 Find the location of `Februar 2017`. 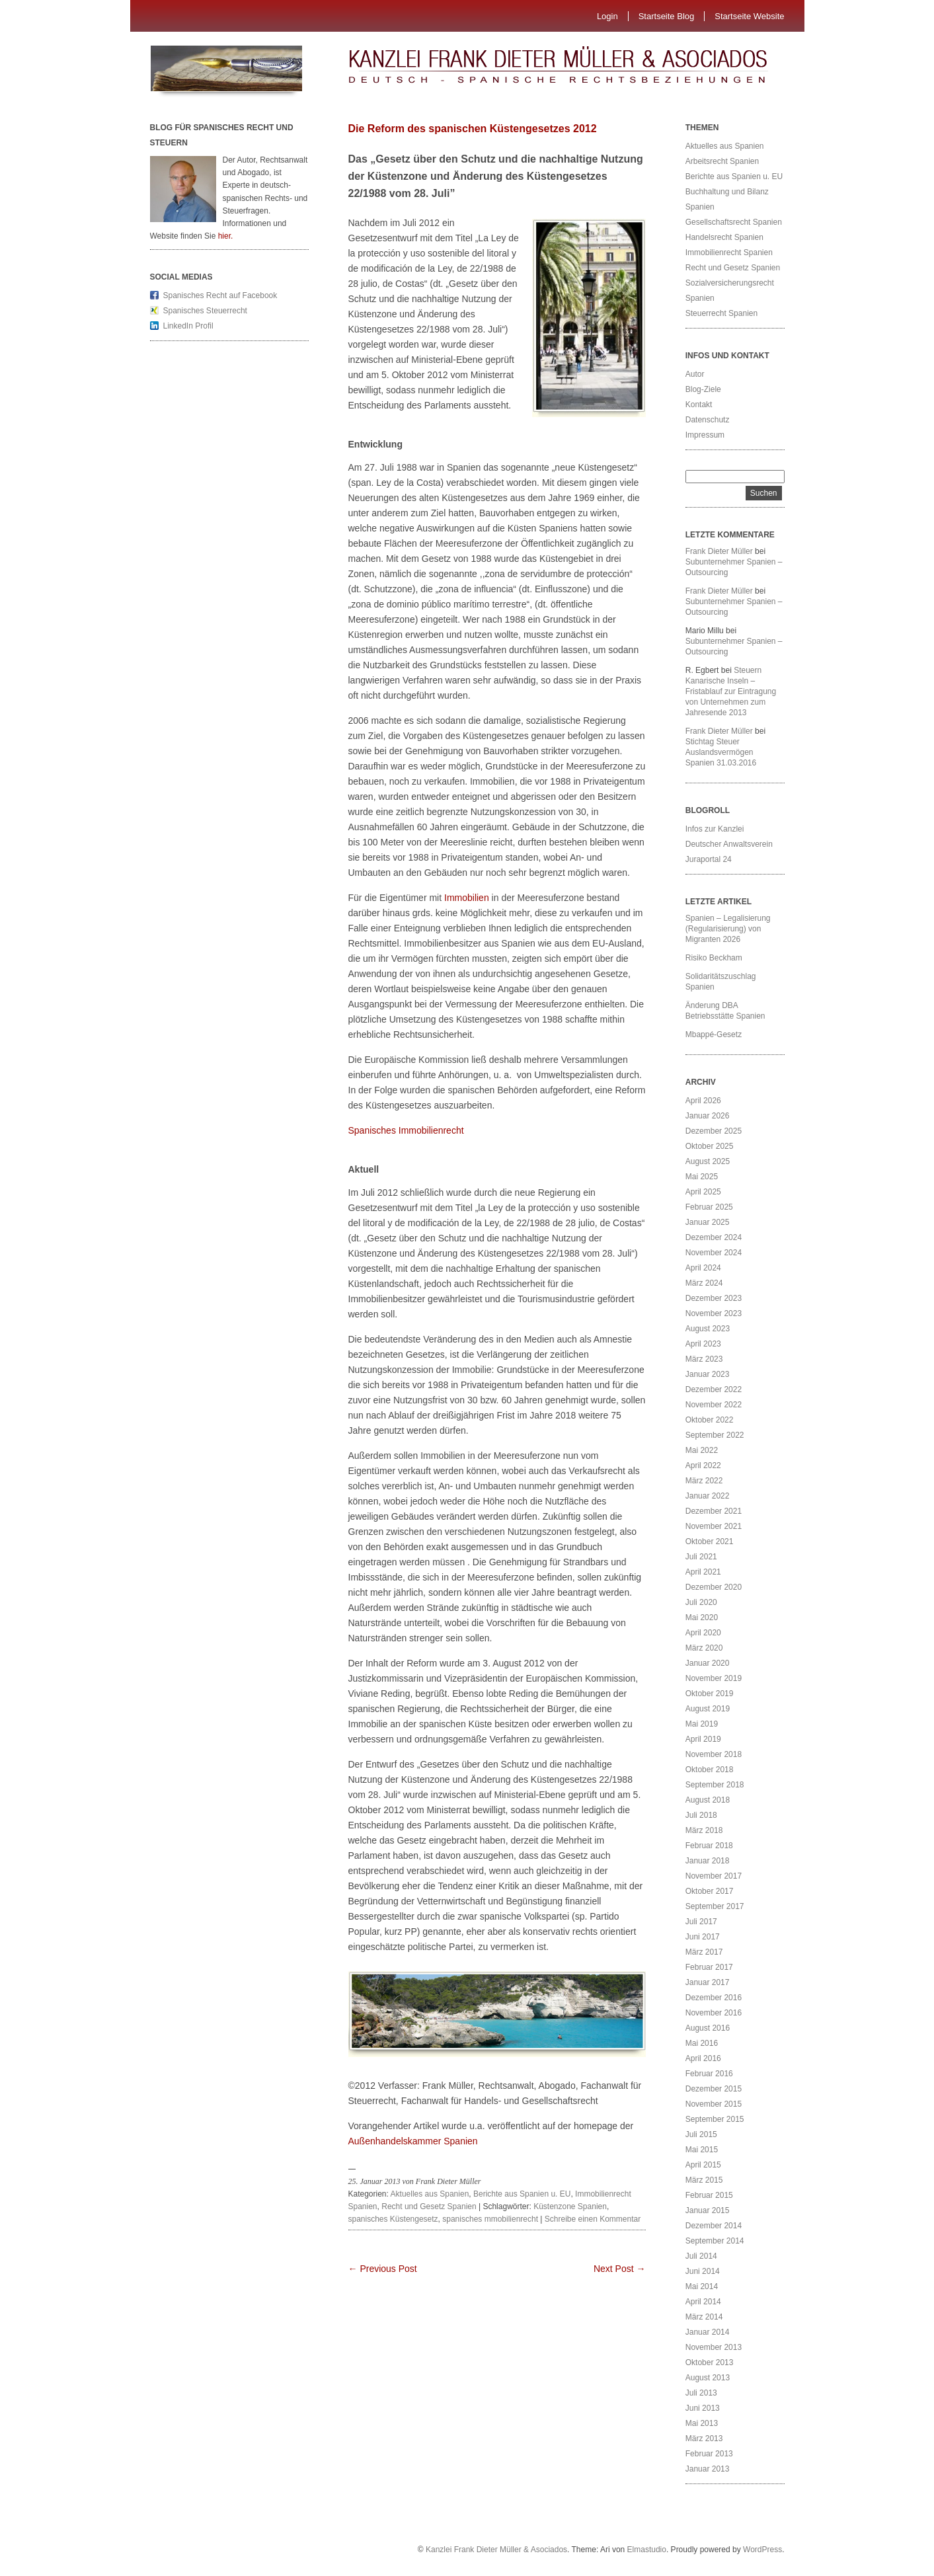

Februar 2017 is located at coordinates (709, 1967).